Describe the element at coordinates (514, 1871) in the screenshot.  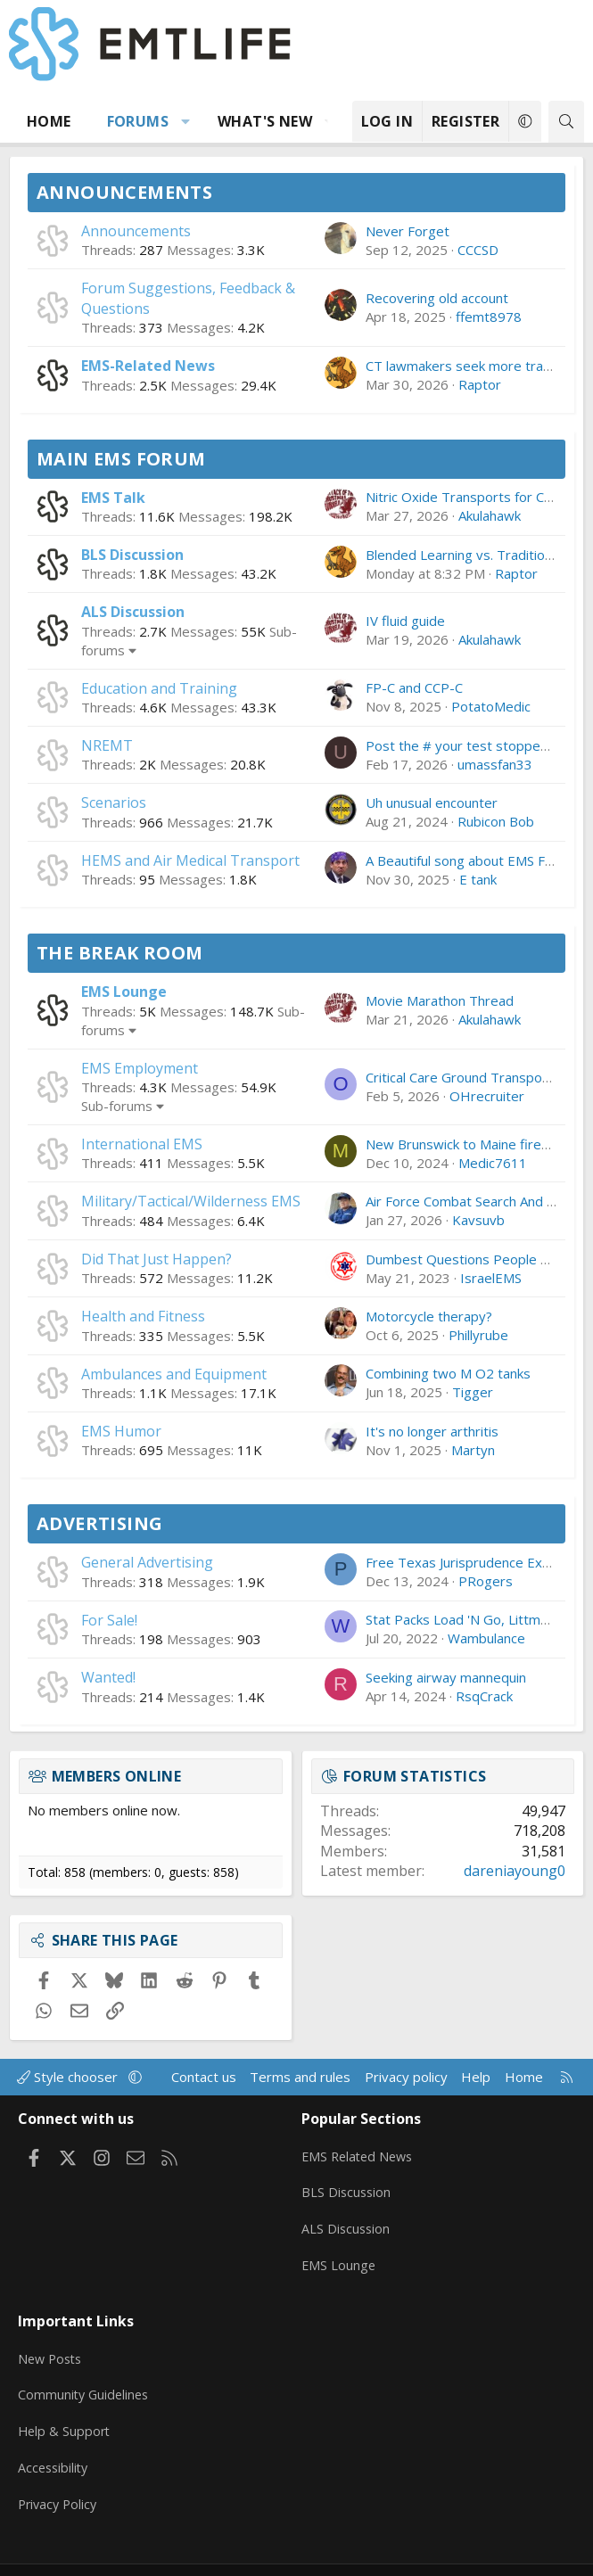
I see `dareniayoung0` at that location.